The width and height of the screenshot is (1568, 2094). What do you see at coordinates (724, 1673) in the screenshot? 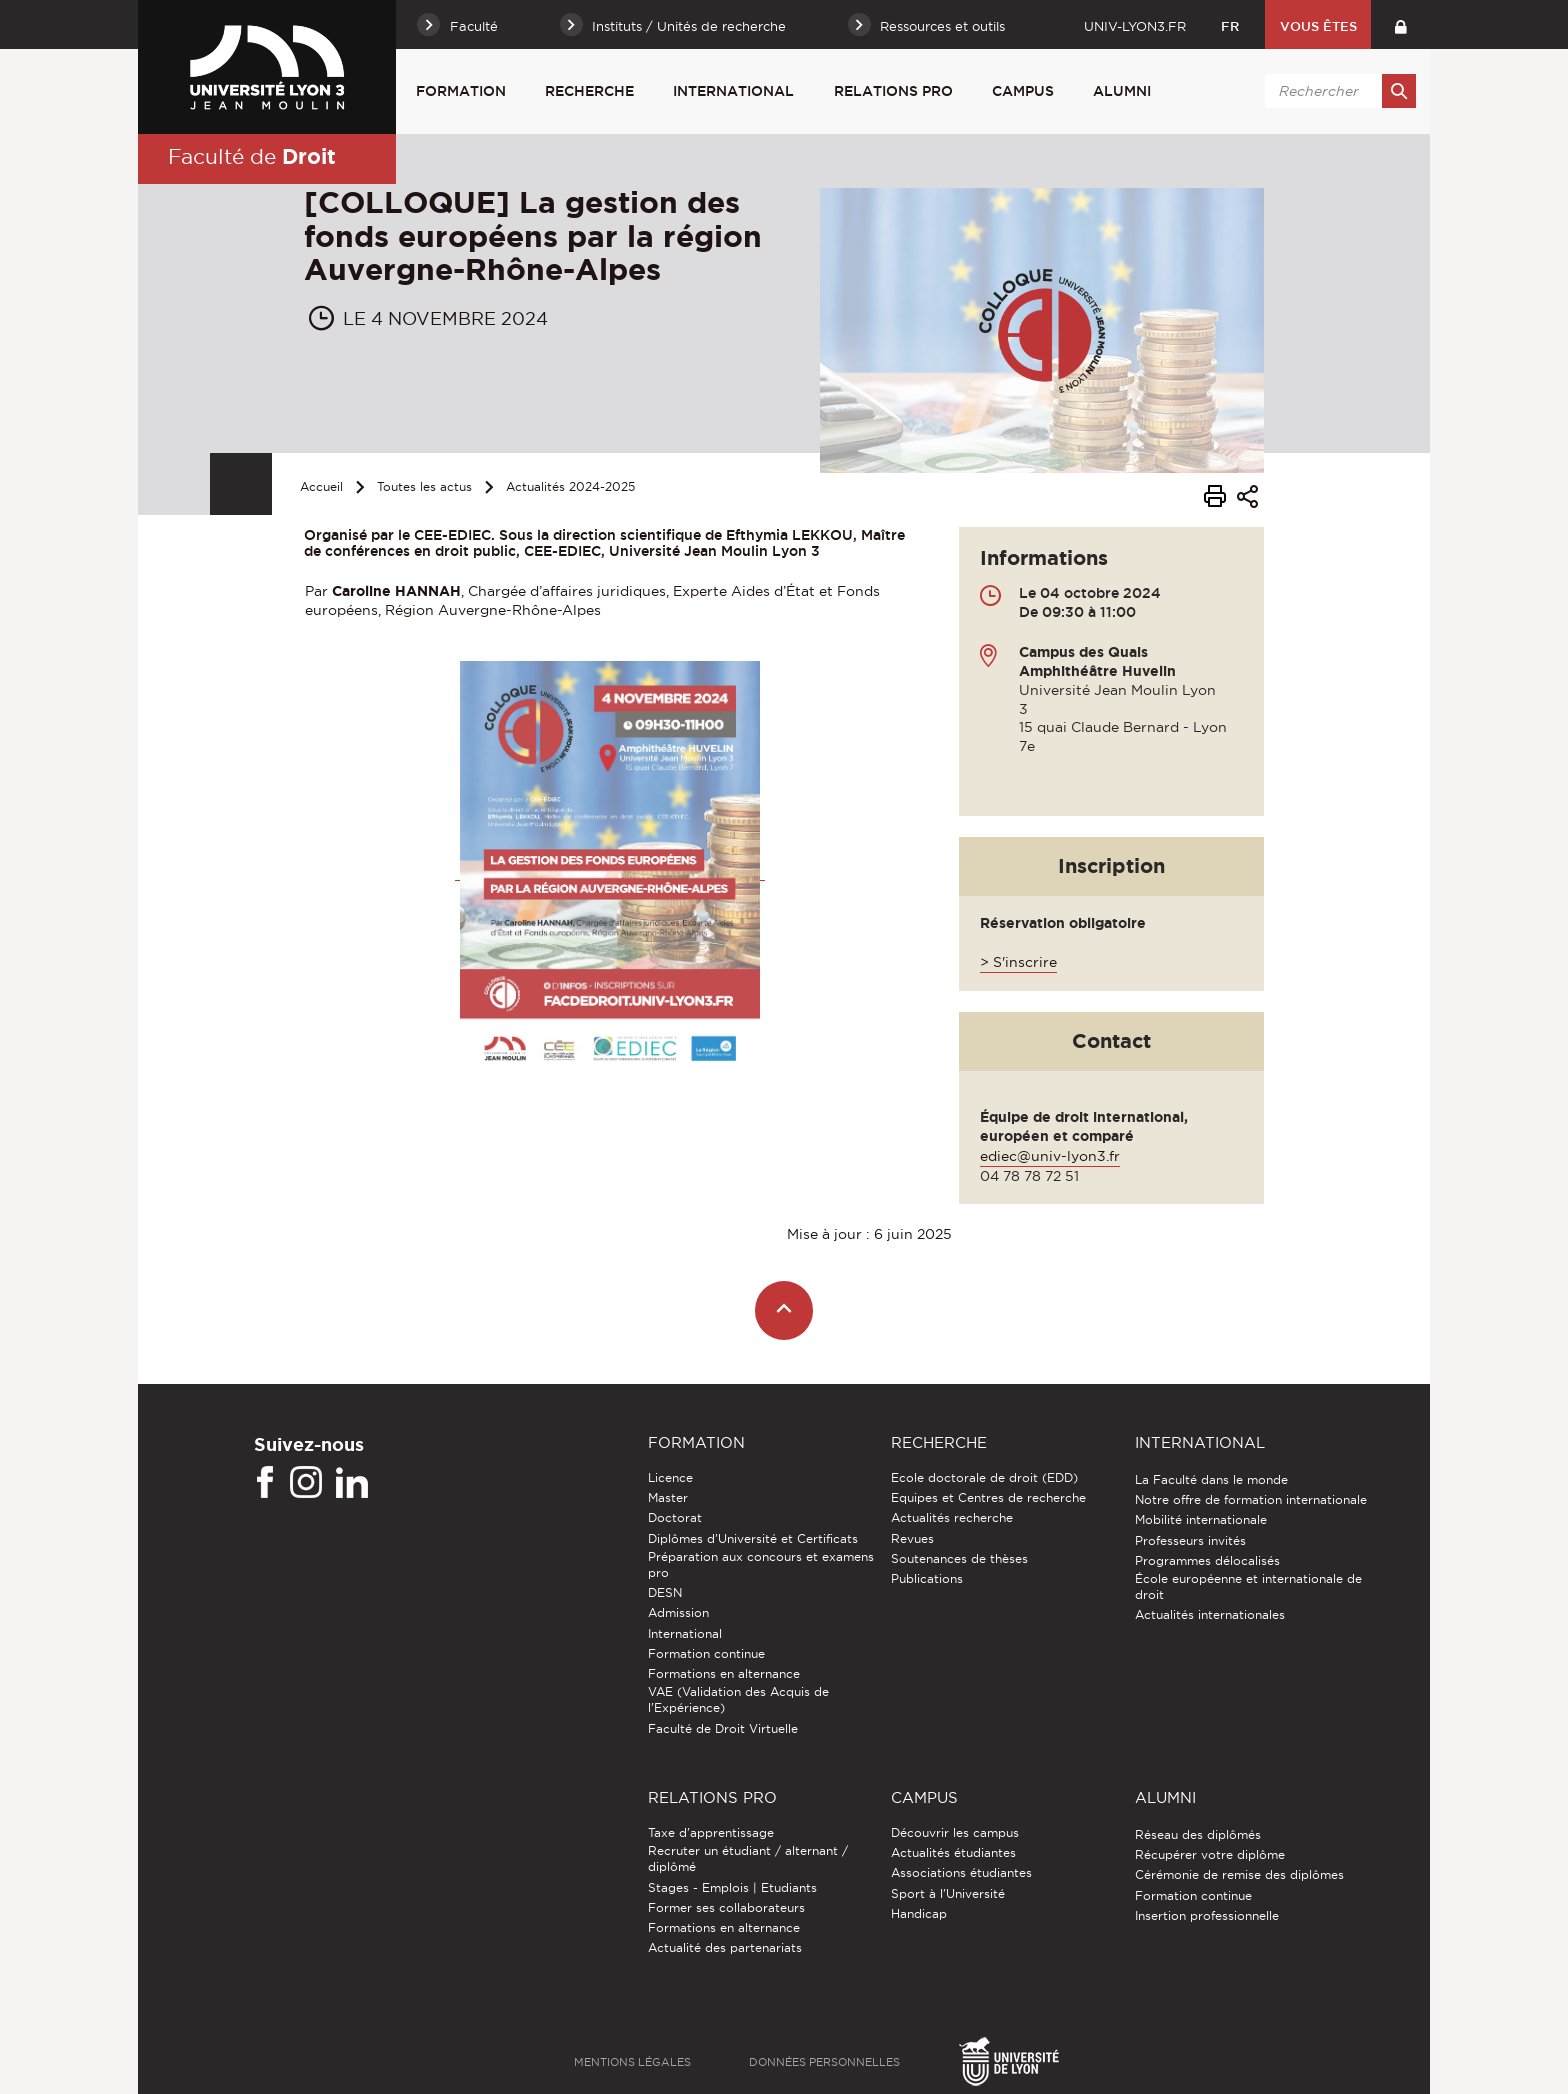
I see `Formations en alternance` at bounding box center [724, 1673].